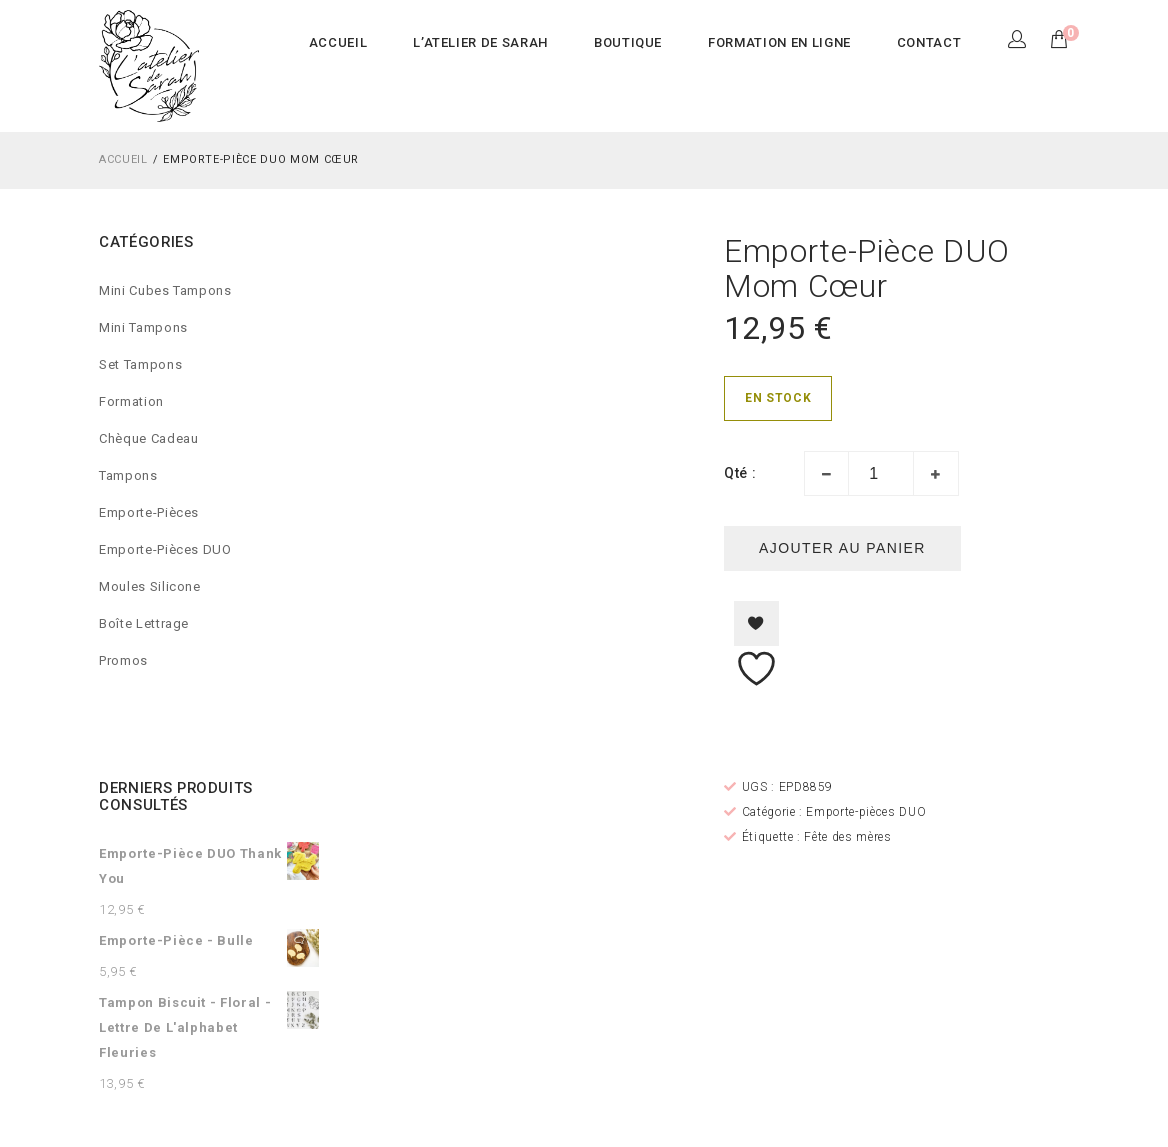  What do you see at coordinates (143, 327) in the screenshot?
I see `Mini Tampons` at bounding box center [143, 327].